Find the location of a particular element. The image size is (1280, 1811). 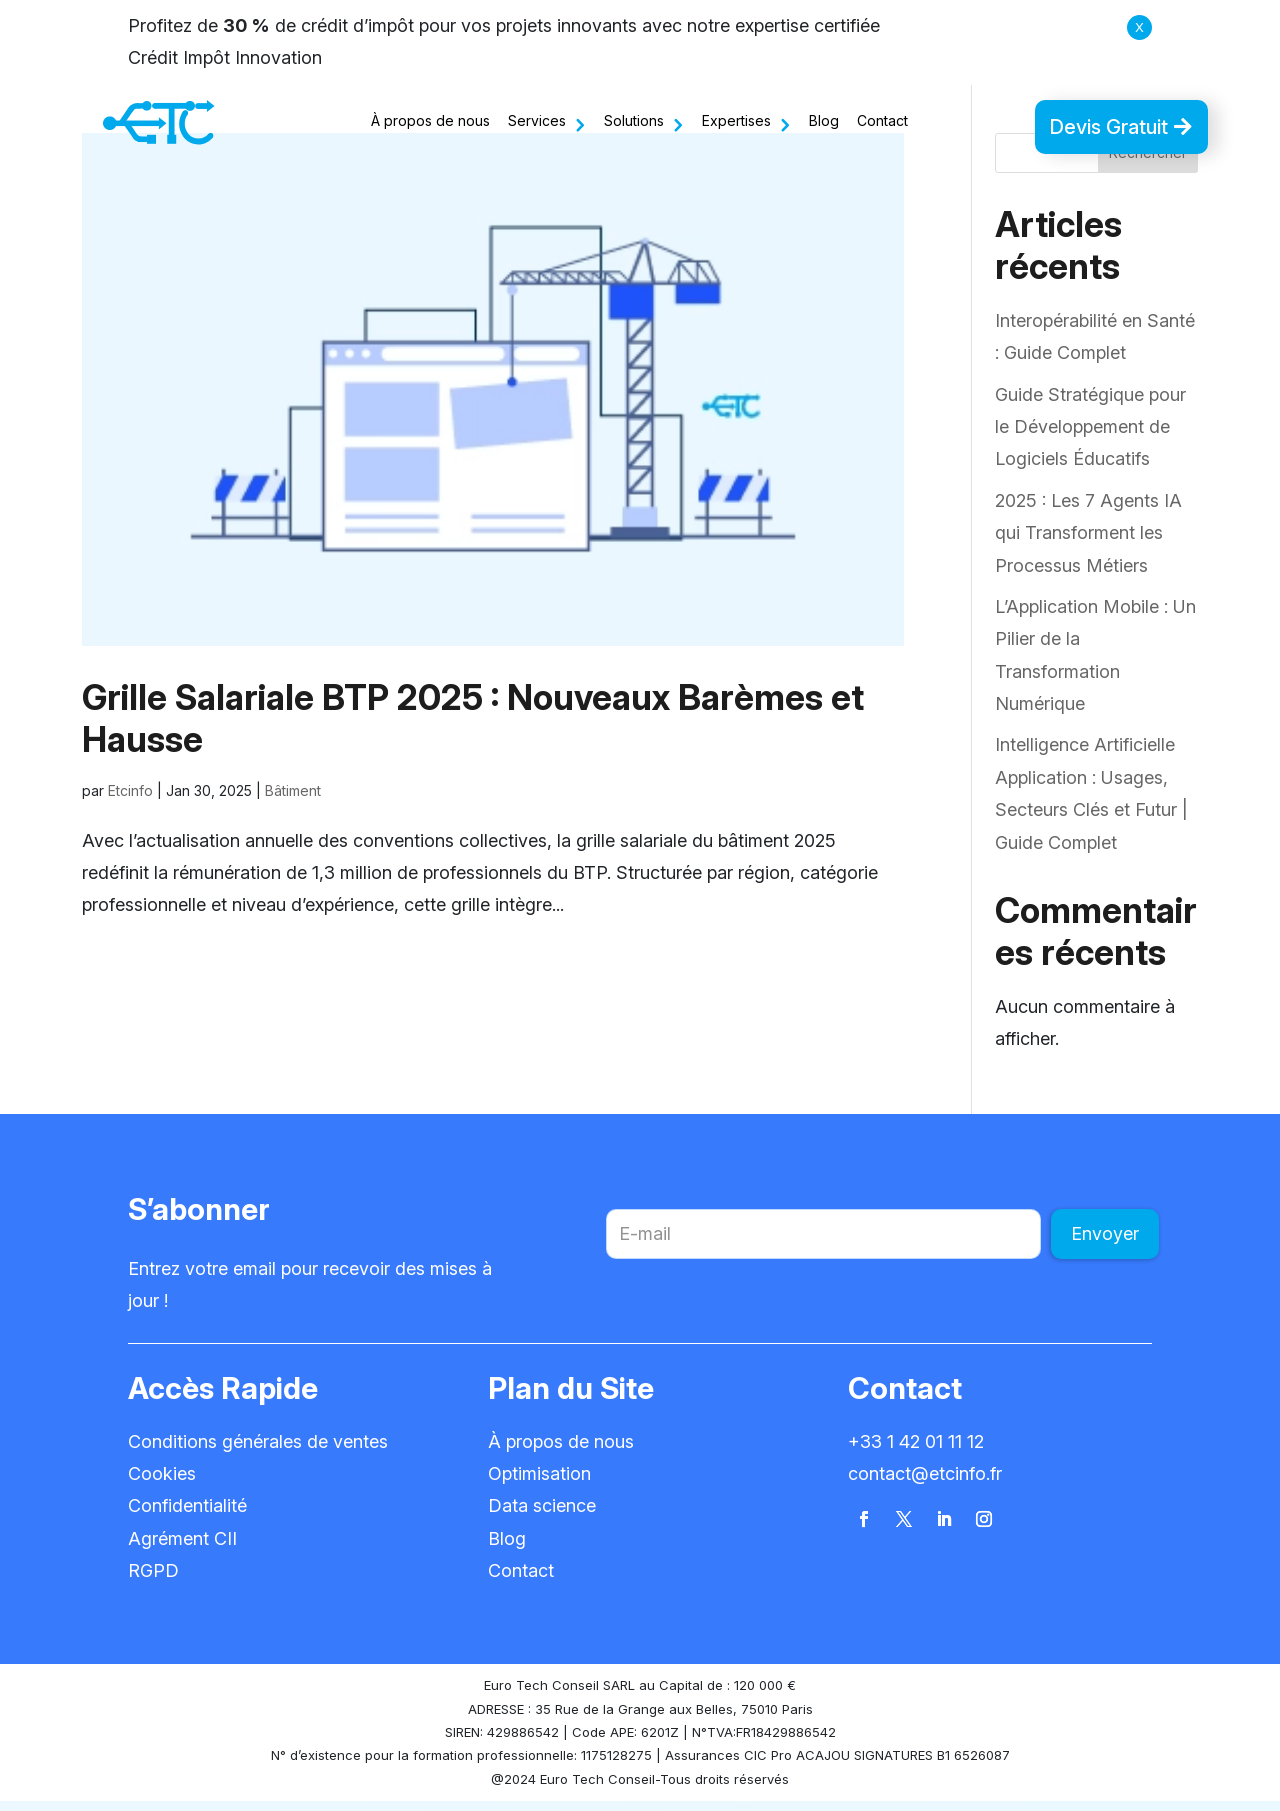

Blog is located at coordinates (824, 120).